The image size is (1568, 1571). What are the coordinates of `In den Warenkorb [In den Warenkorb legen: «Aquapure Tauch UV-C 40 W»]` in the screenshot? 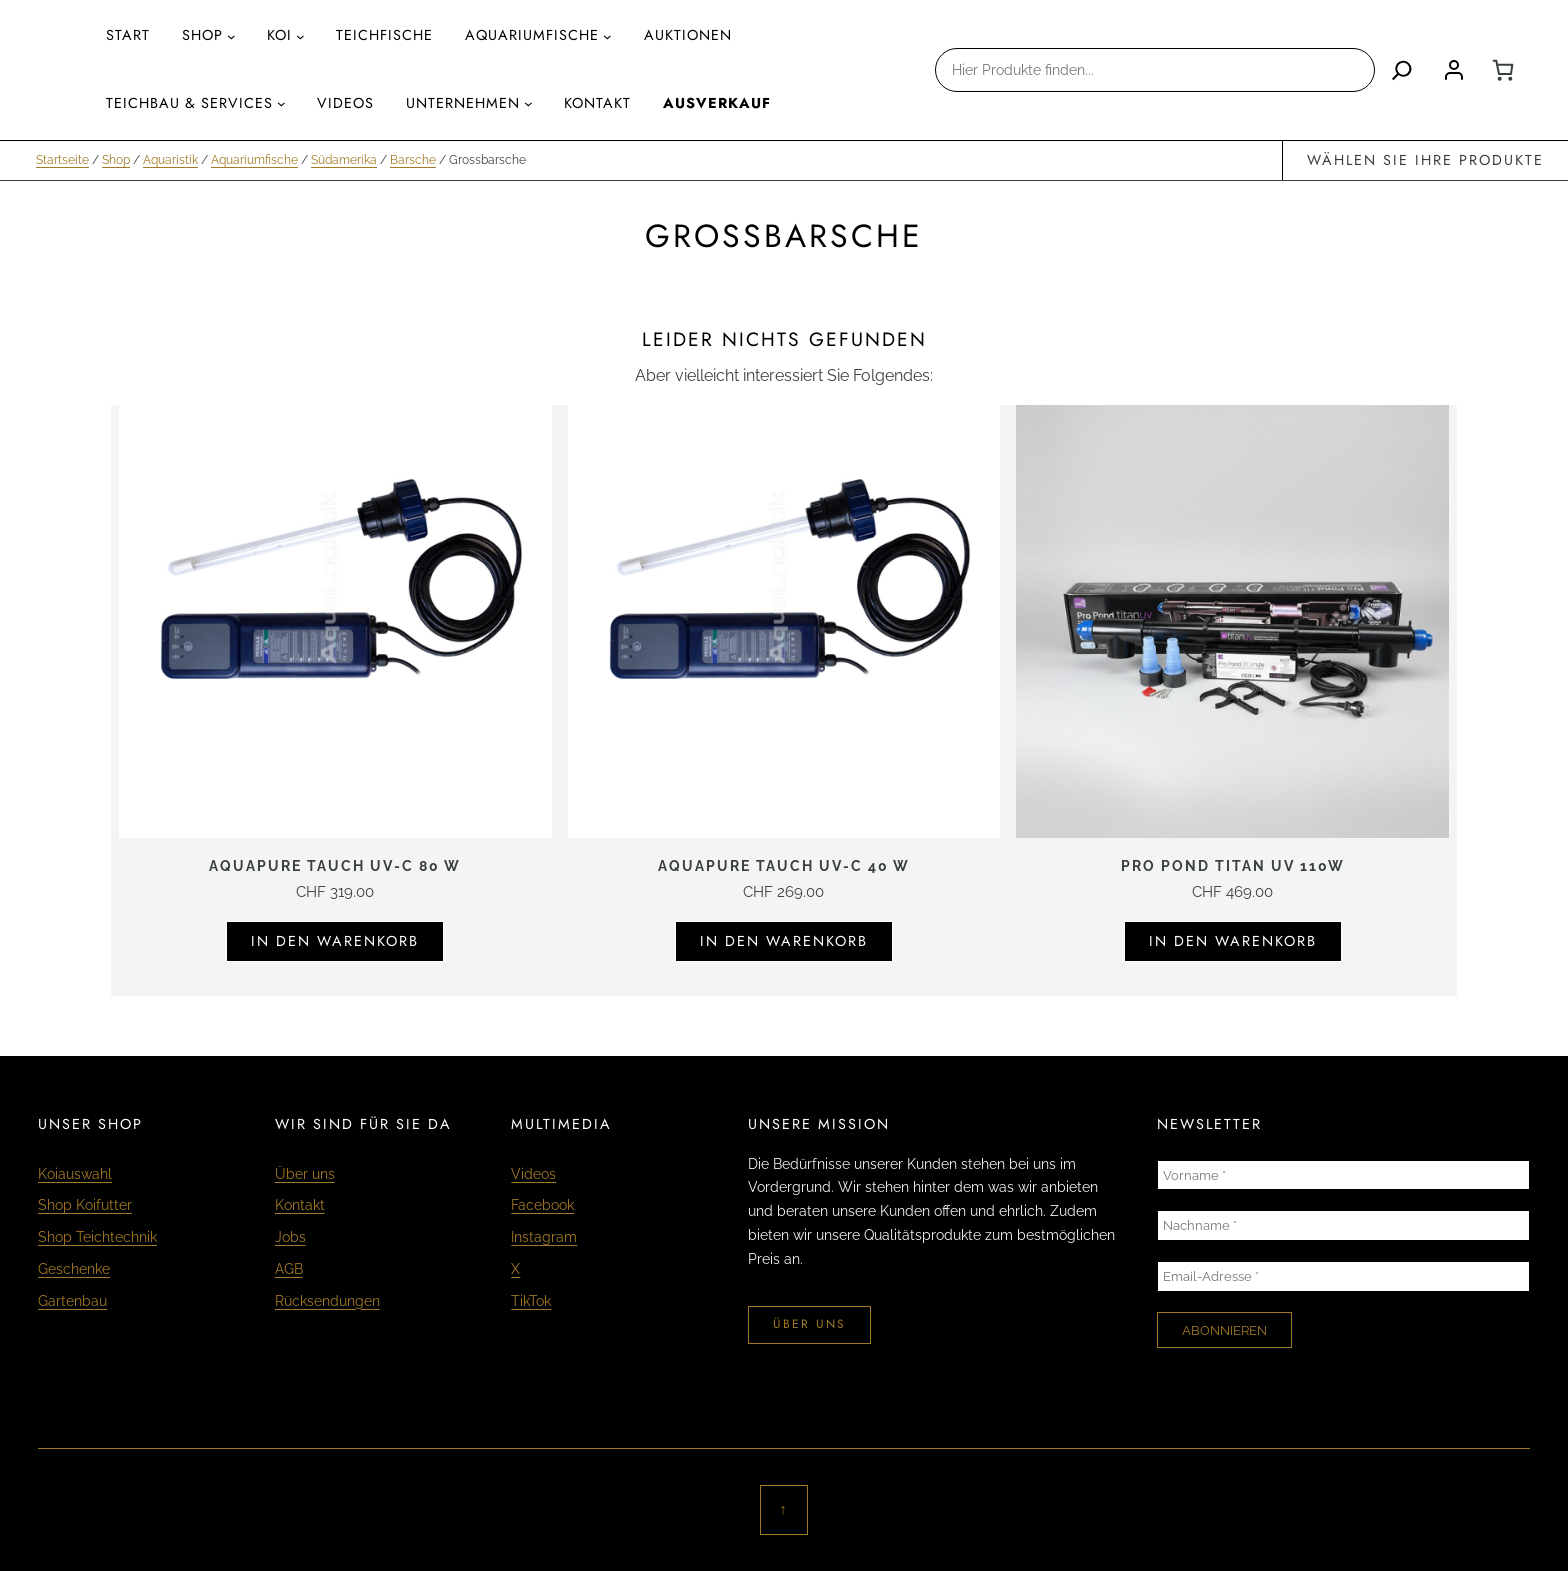 It's located at (784, 941).